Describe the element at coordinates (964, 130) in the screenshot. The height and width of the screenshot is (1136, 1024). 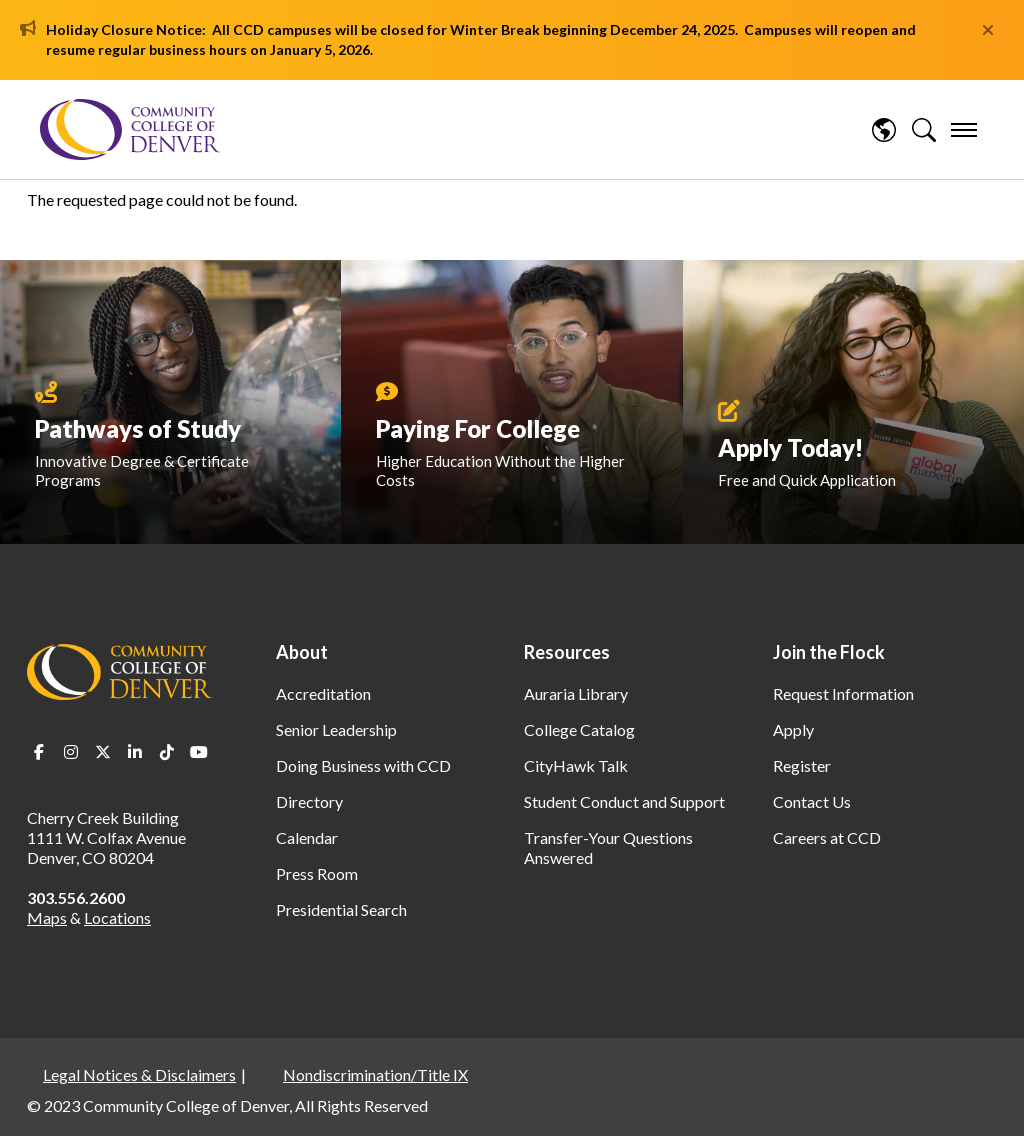
I see `[menu]` at that location.